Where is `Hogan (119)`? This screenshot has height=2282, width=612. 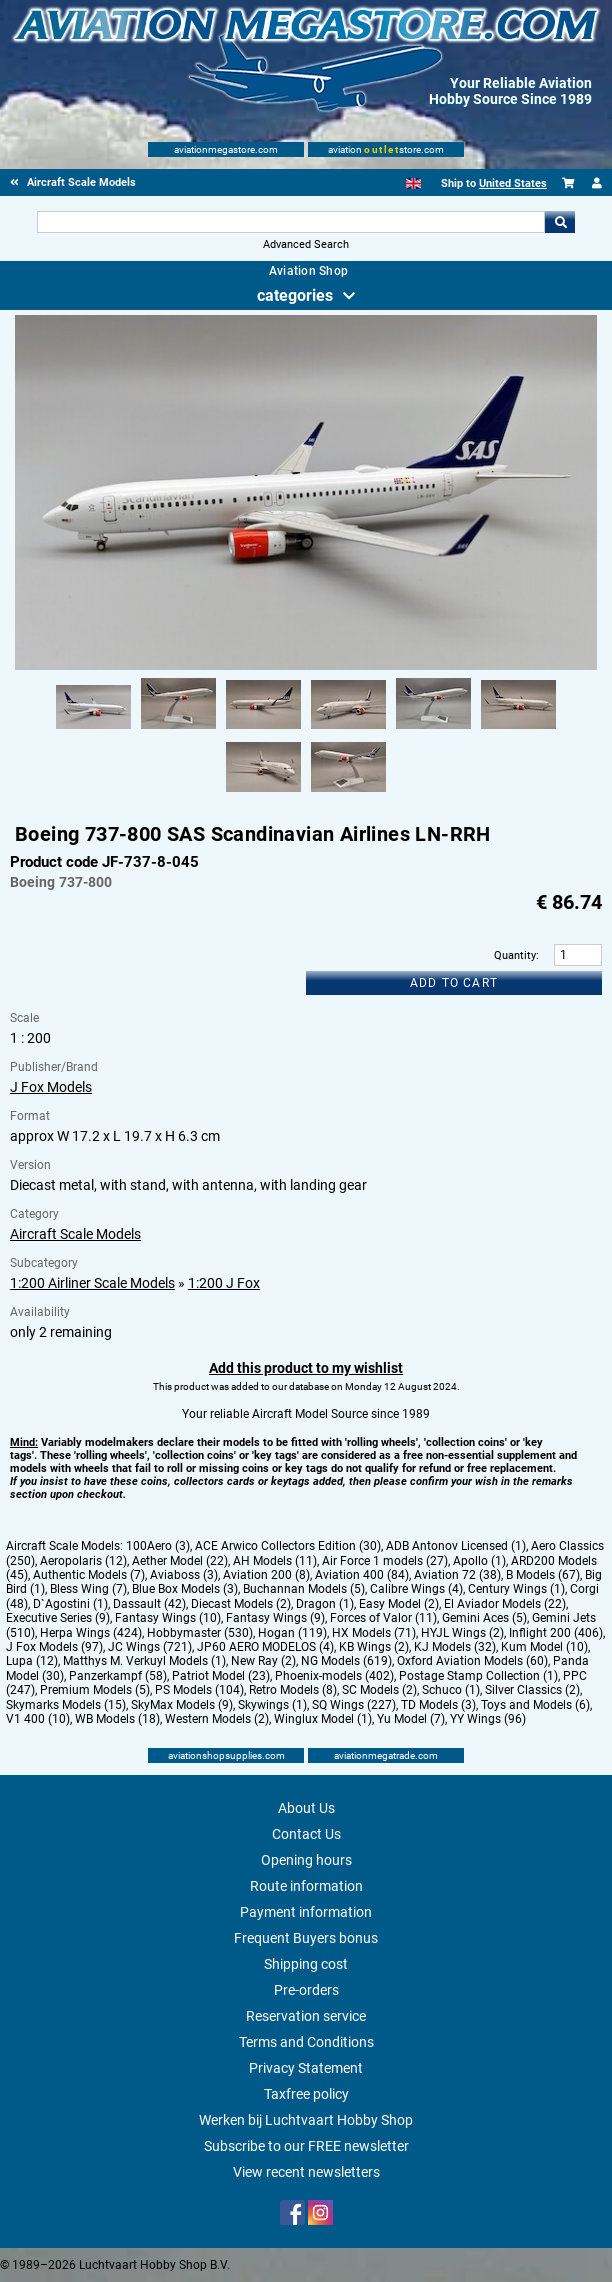
Hogan (119) is located at coordinates (292, 1633).